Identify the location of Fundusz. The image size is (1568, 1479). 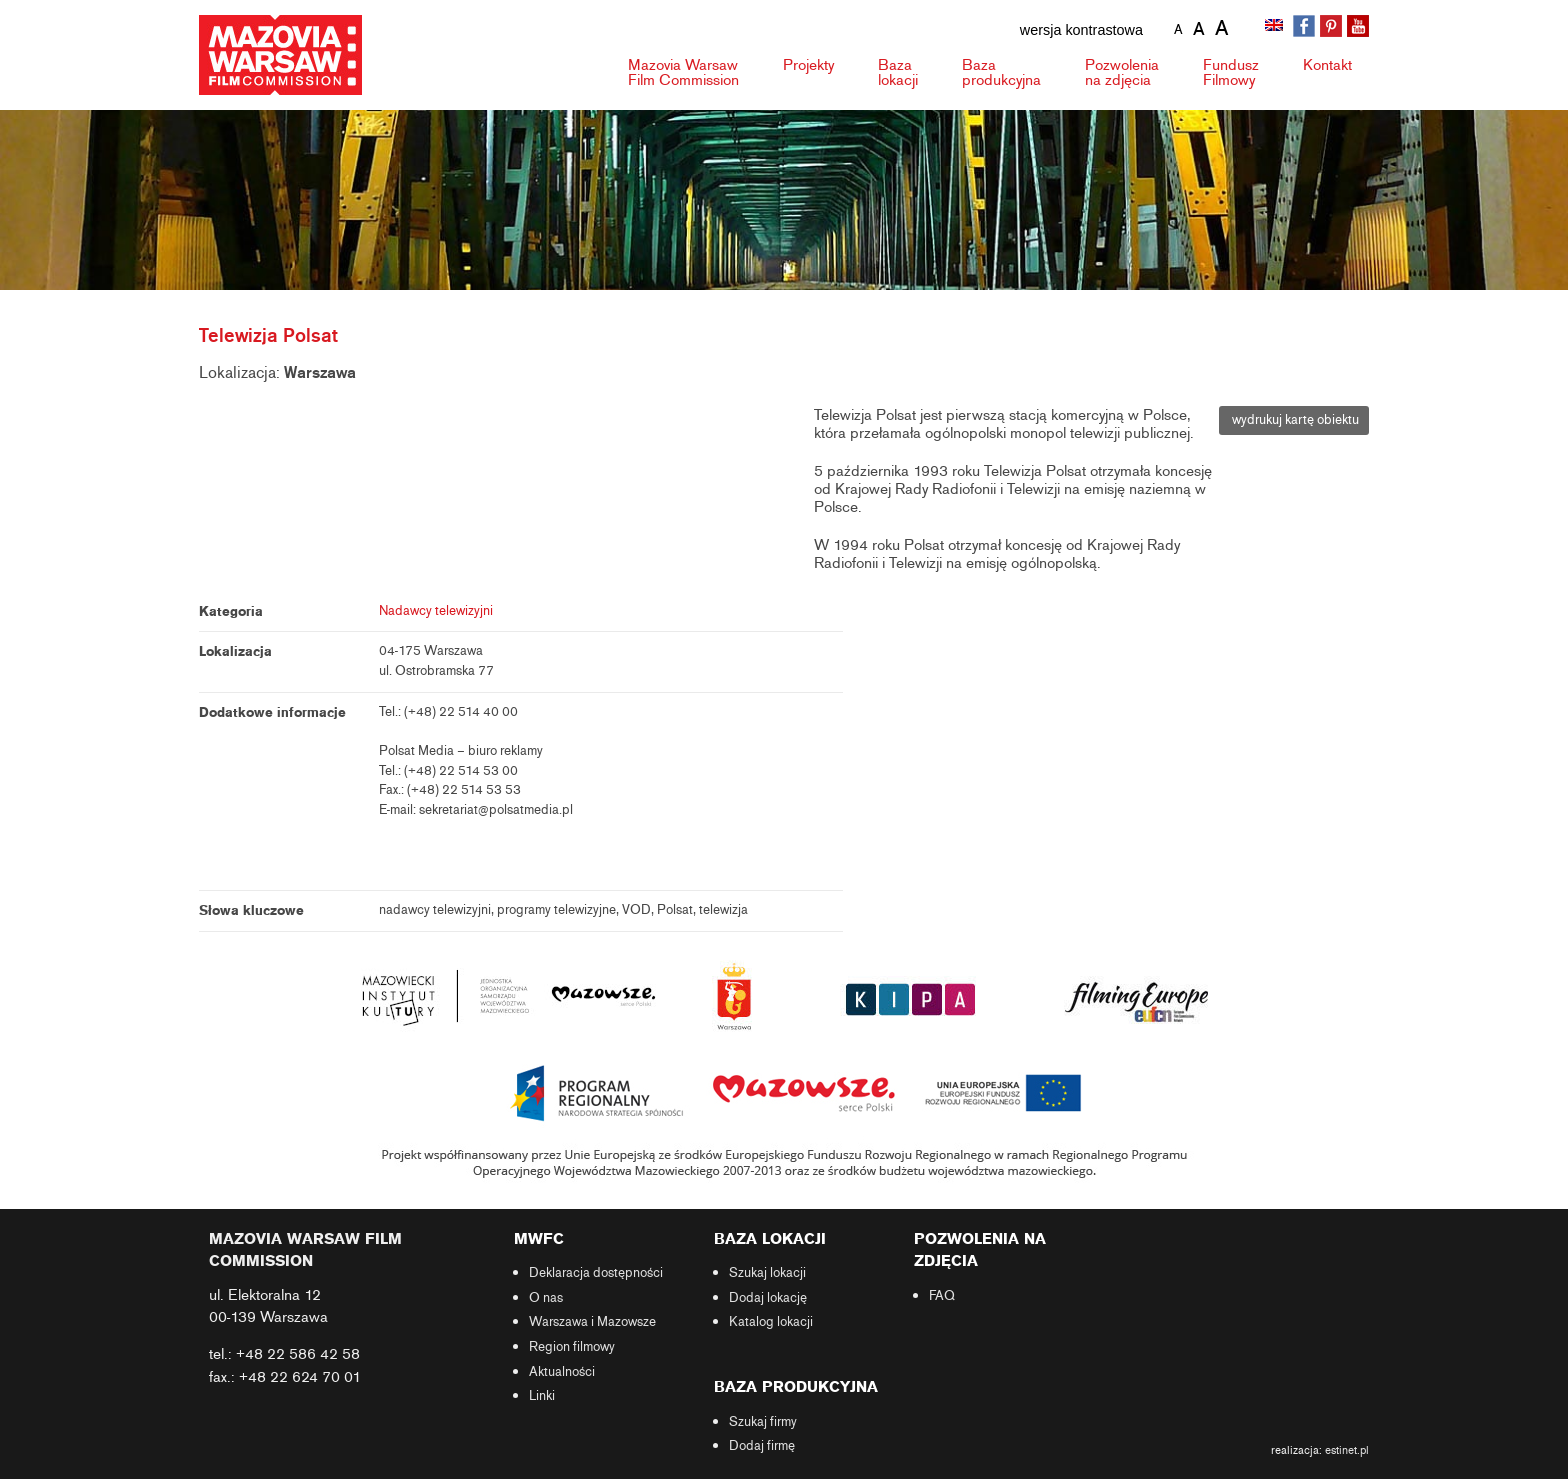
(1231, 72).